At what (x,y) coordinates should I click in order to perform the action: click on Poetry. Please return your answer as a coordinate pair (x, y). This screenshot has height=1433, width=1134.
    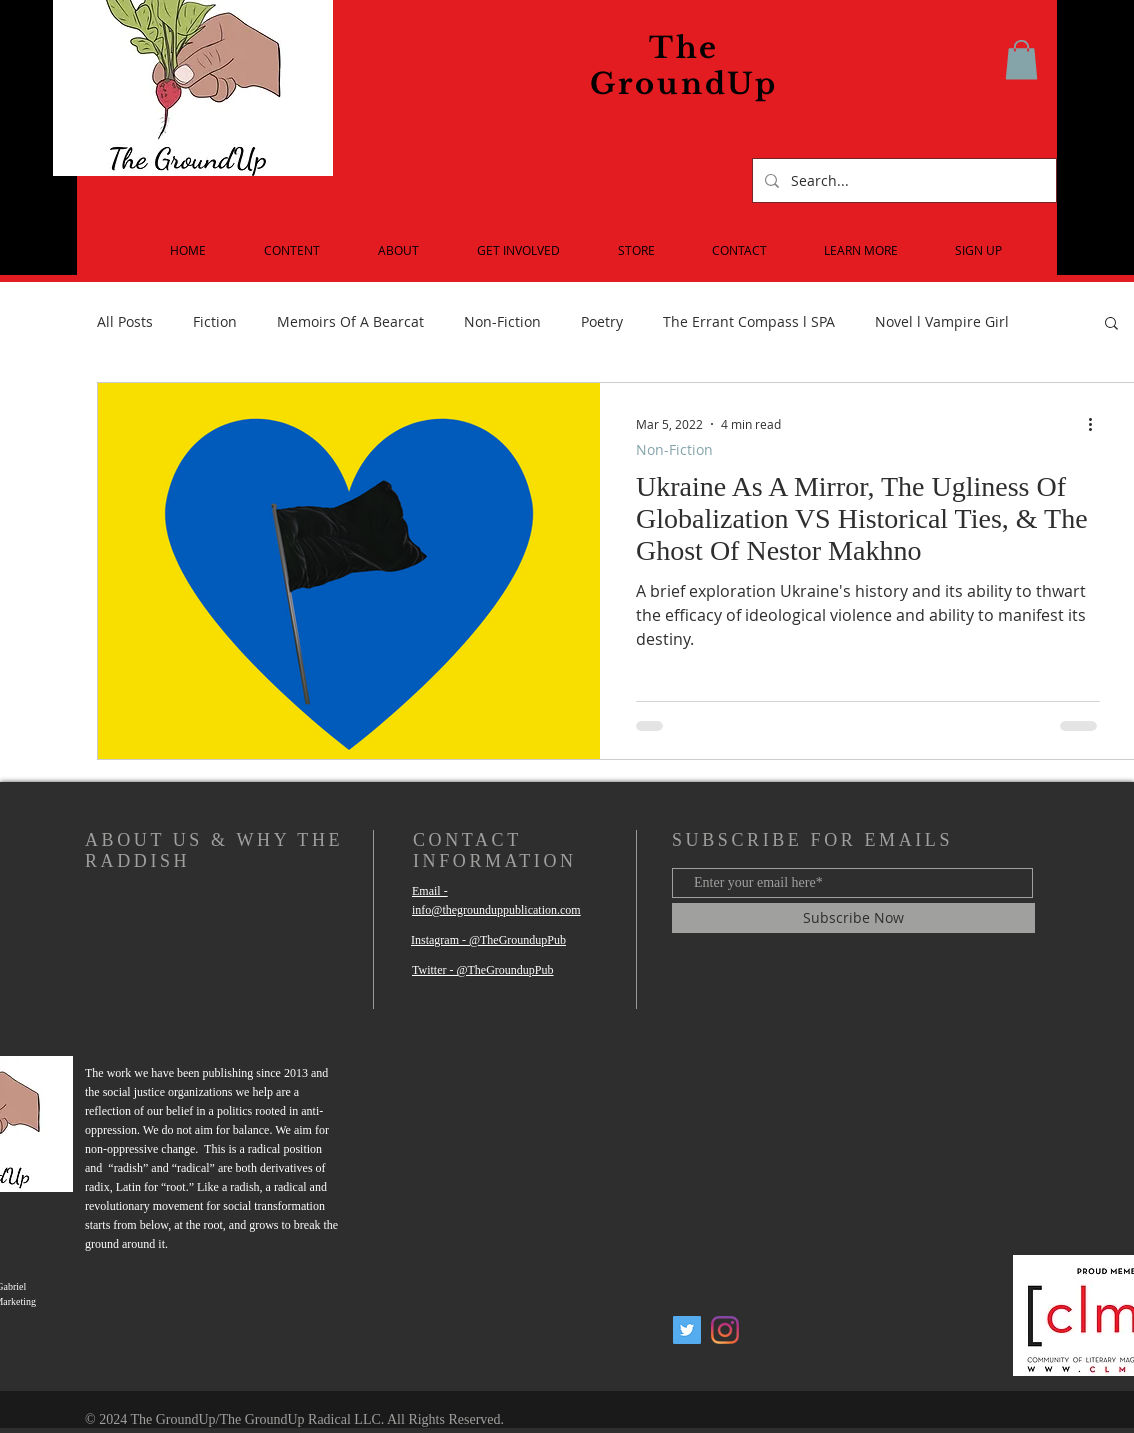
    Looking at the image, I should click on (602, 321).